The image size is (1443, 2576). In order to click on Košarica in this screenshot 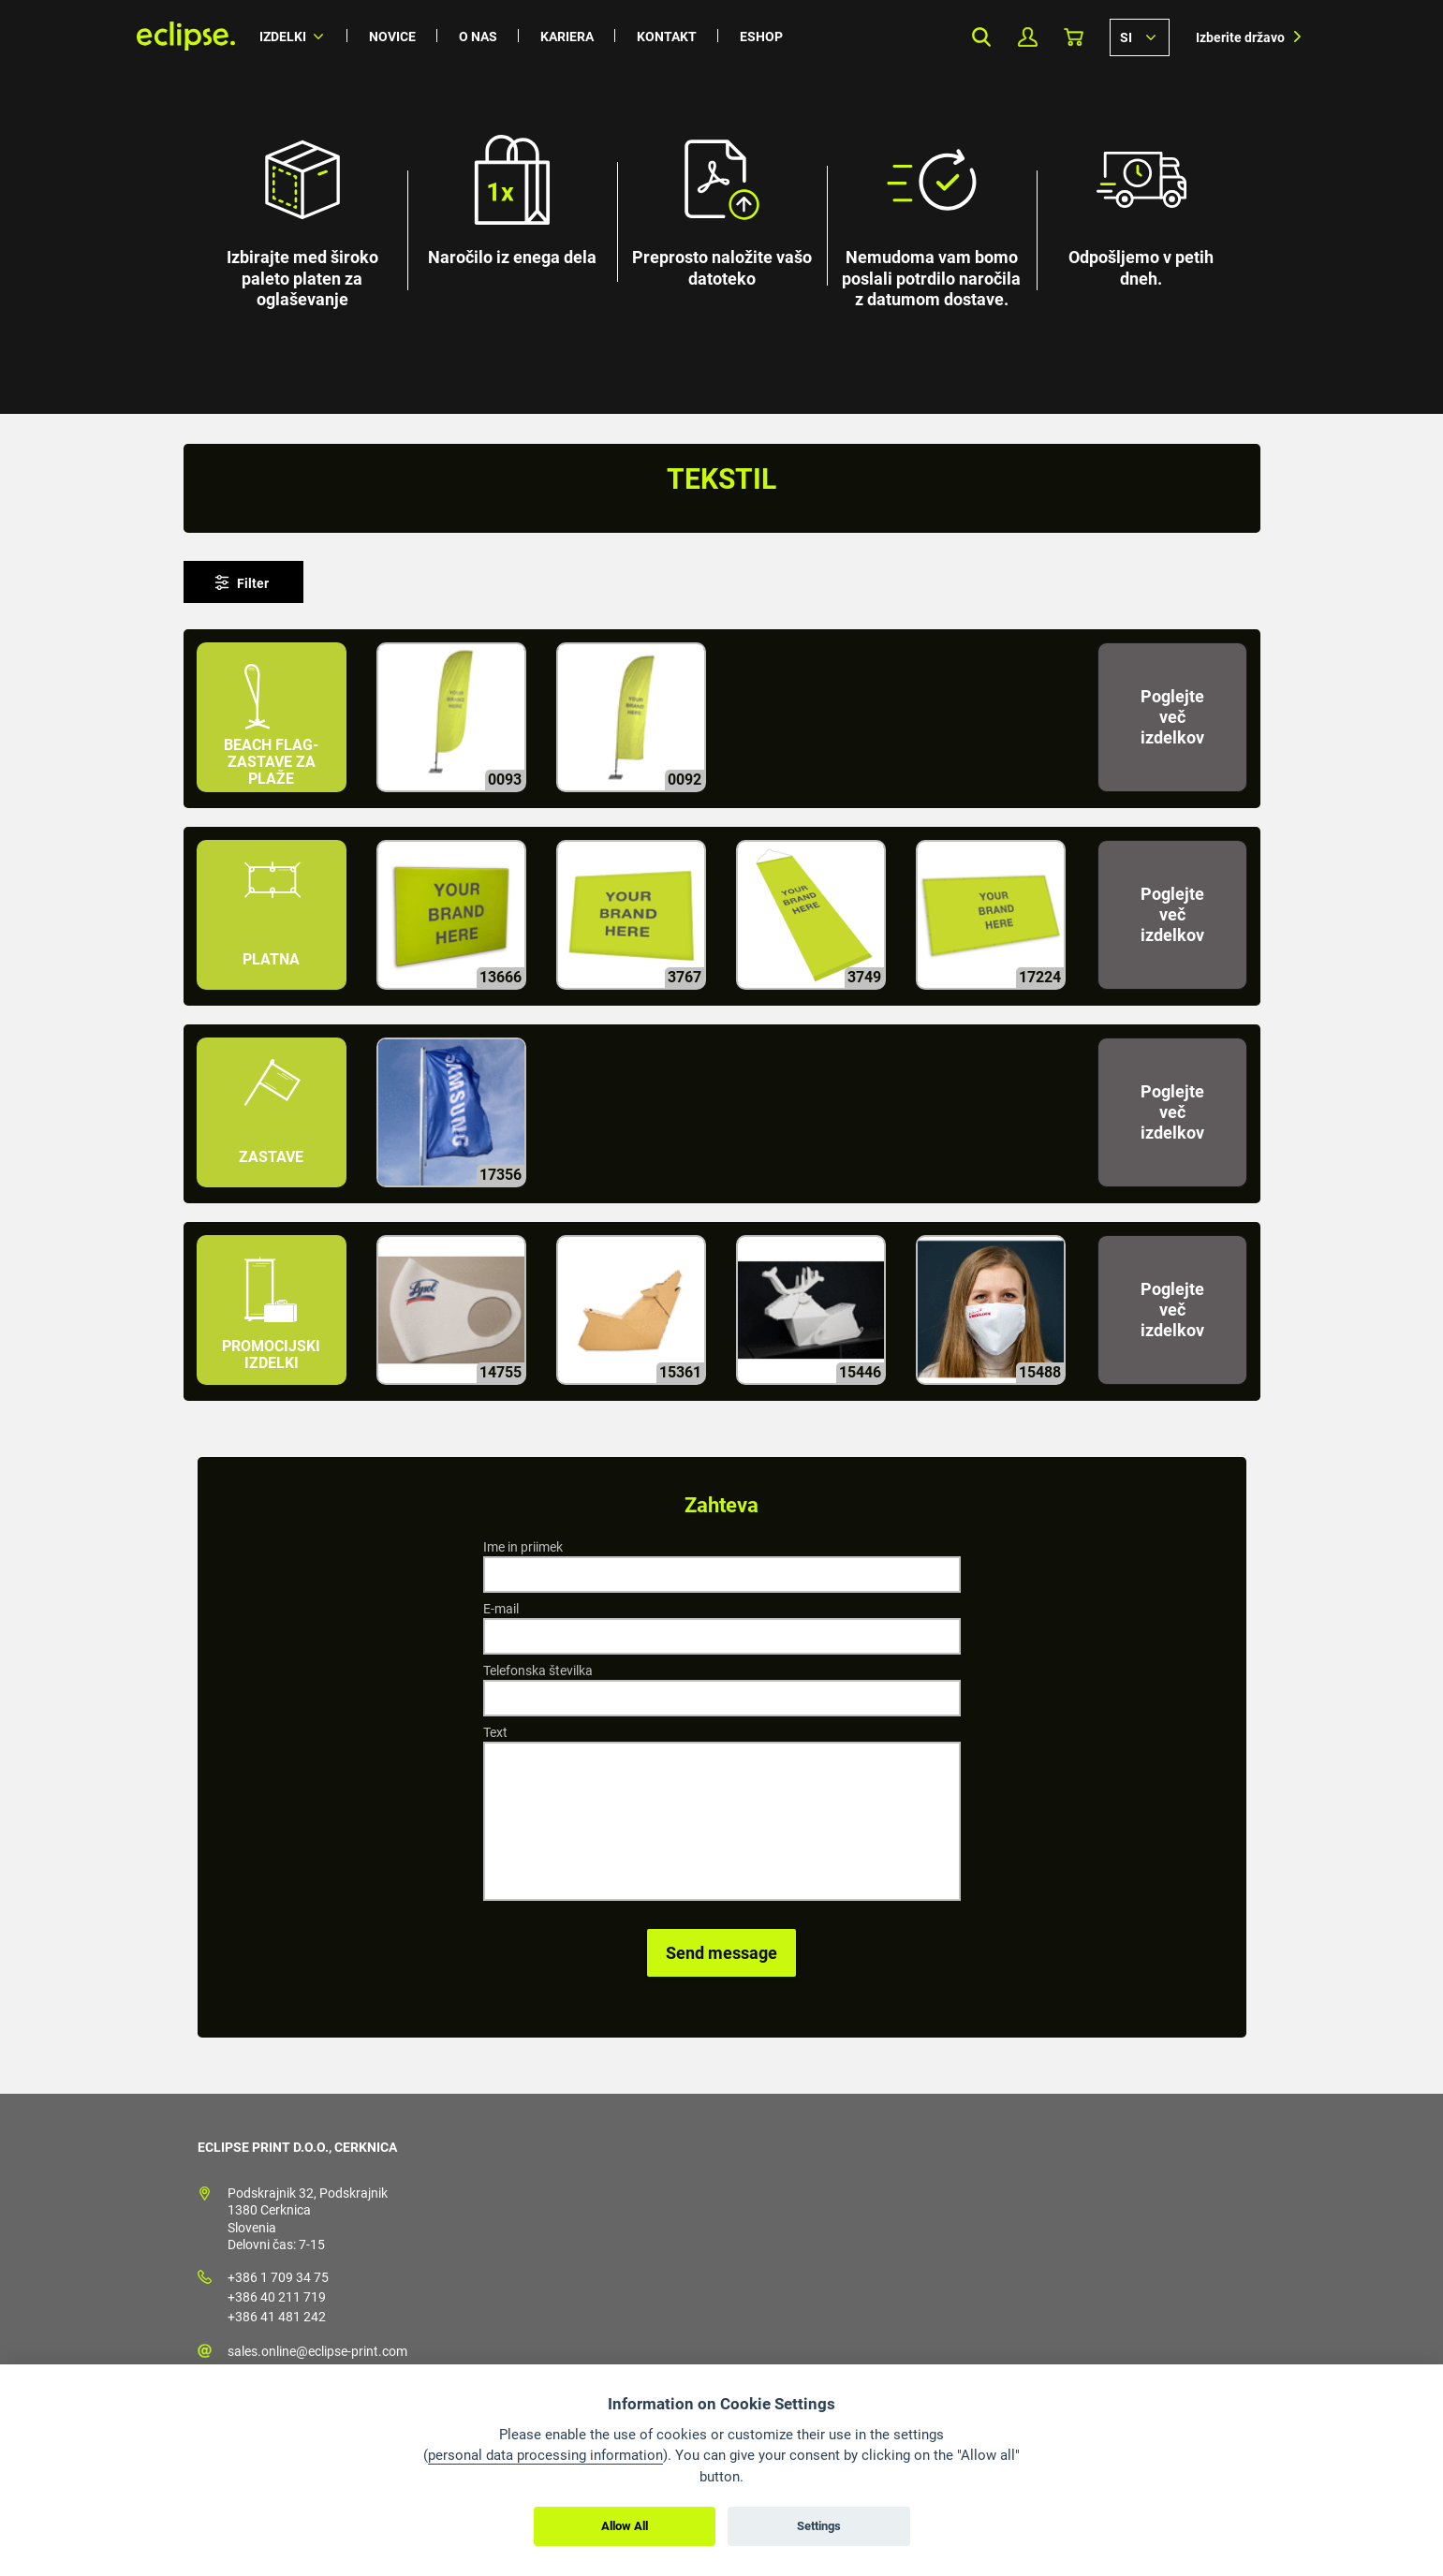, I will do `click(1073, 37)`.